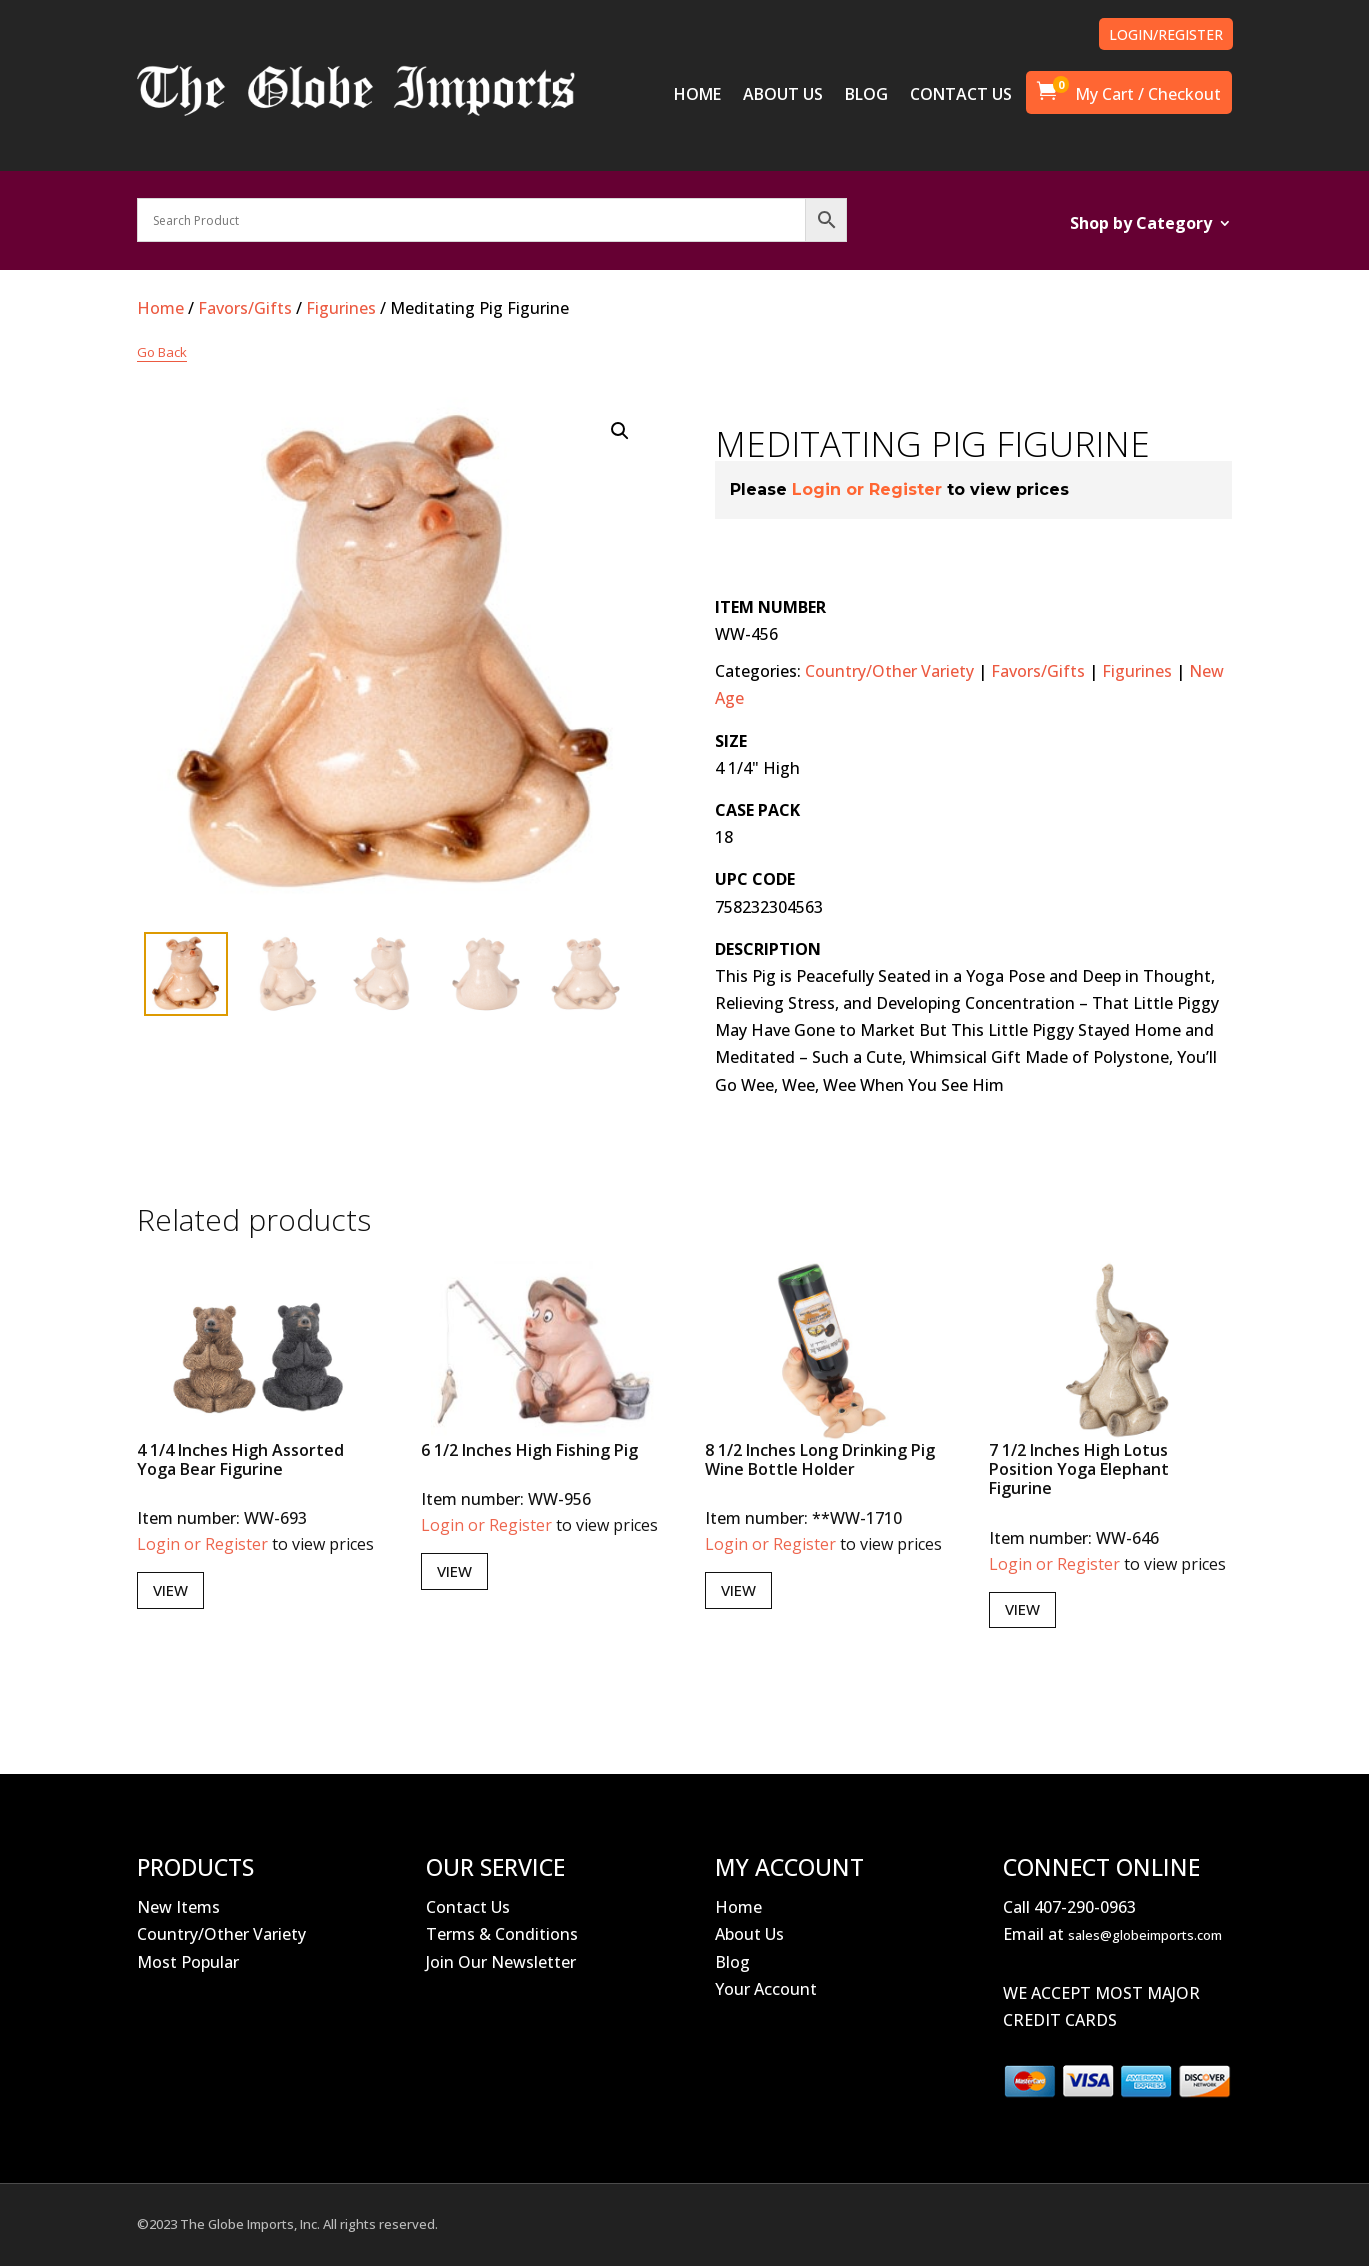 This screenshot has width=1369, height=2266. Describe the element at coordinates (749, 1934) in the screenshot. I see `About Us` at that location.